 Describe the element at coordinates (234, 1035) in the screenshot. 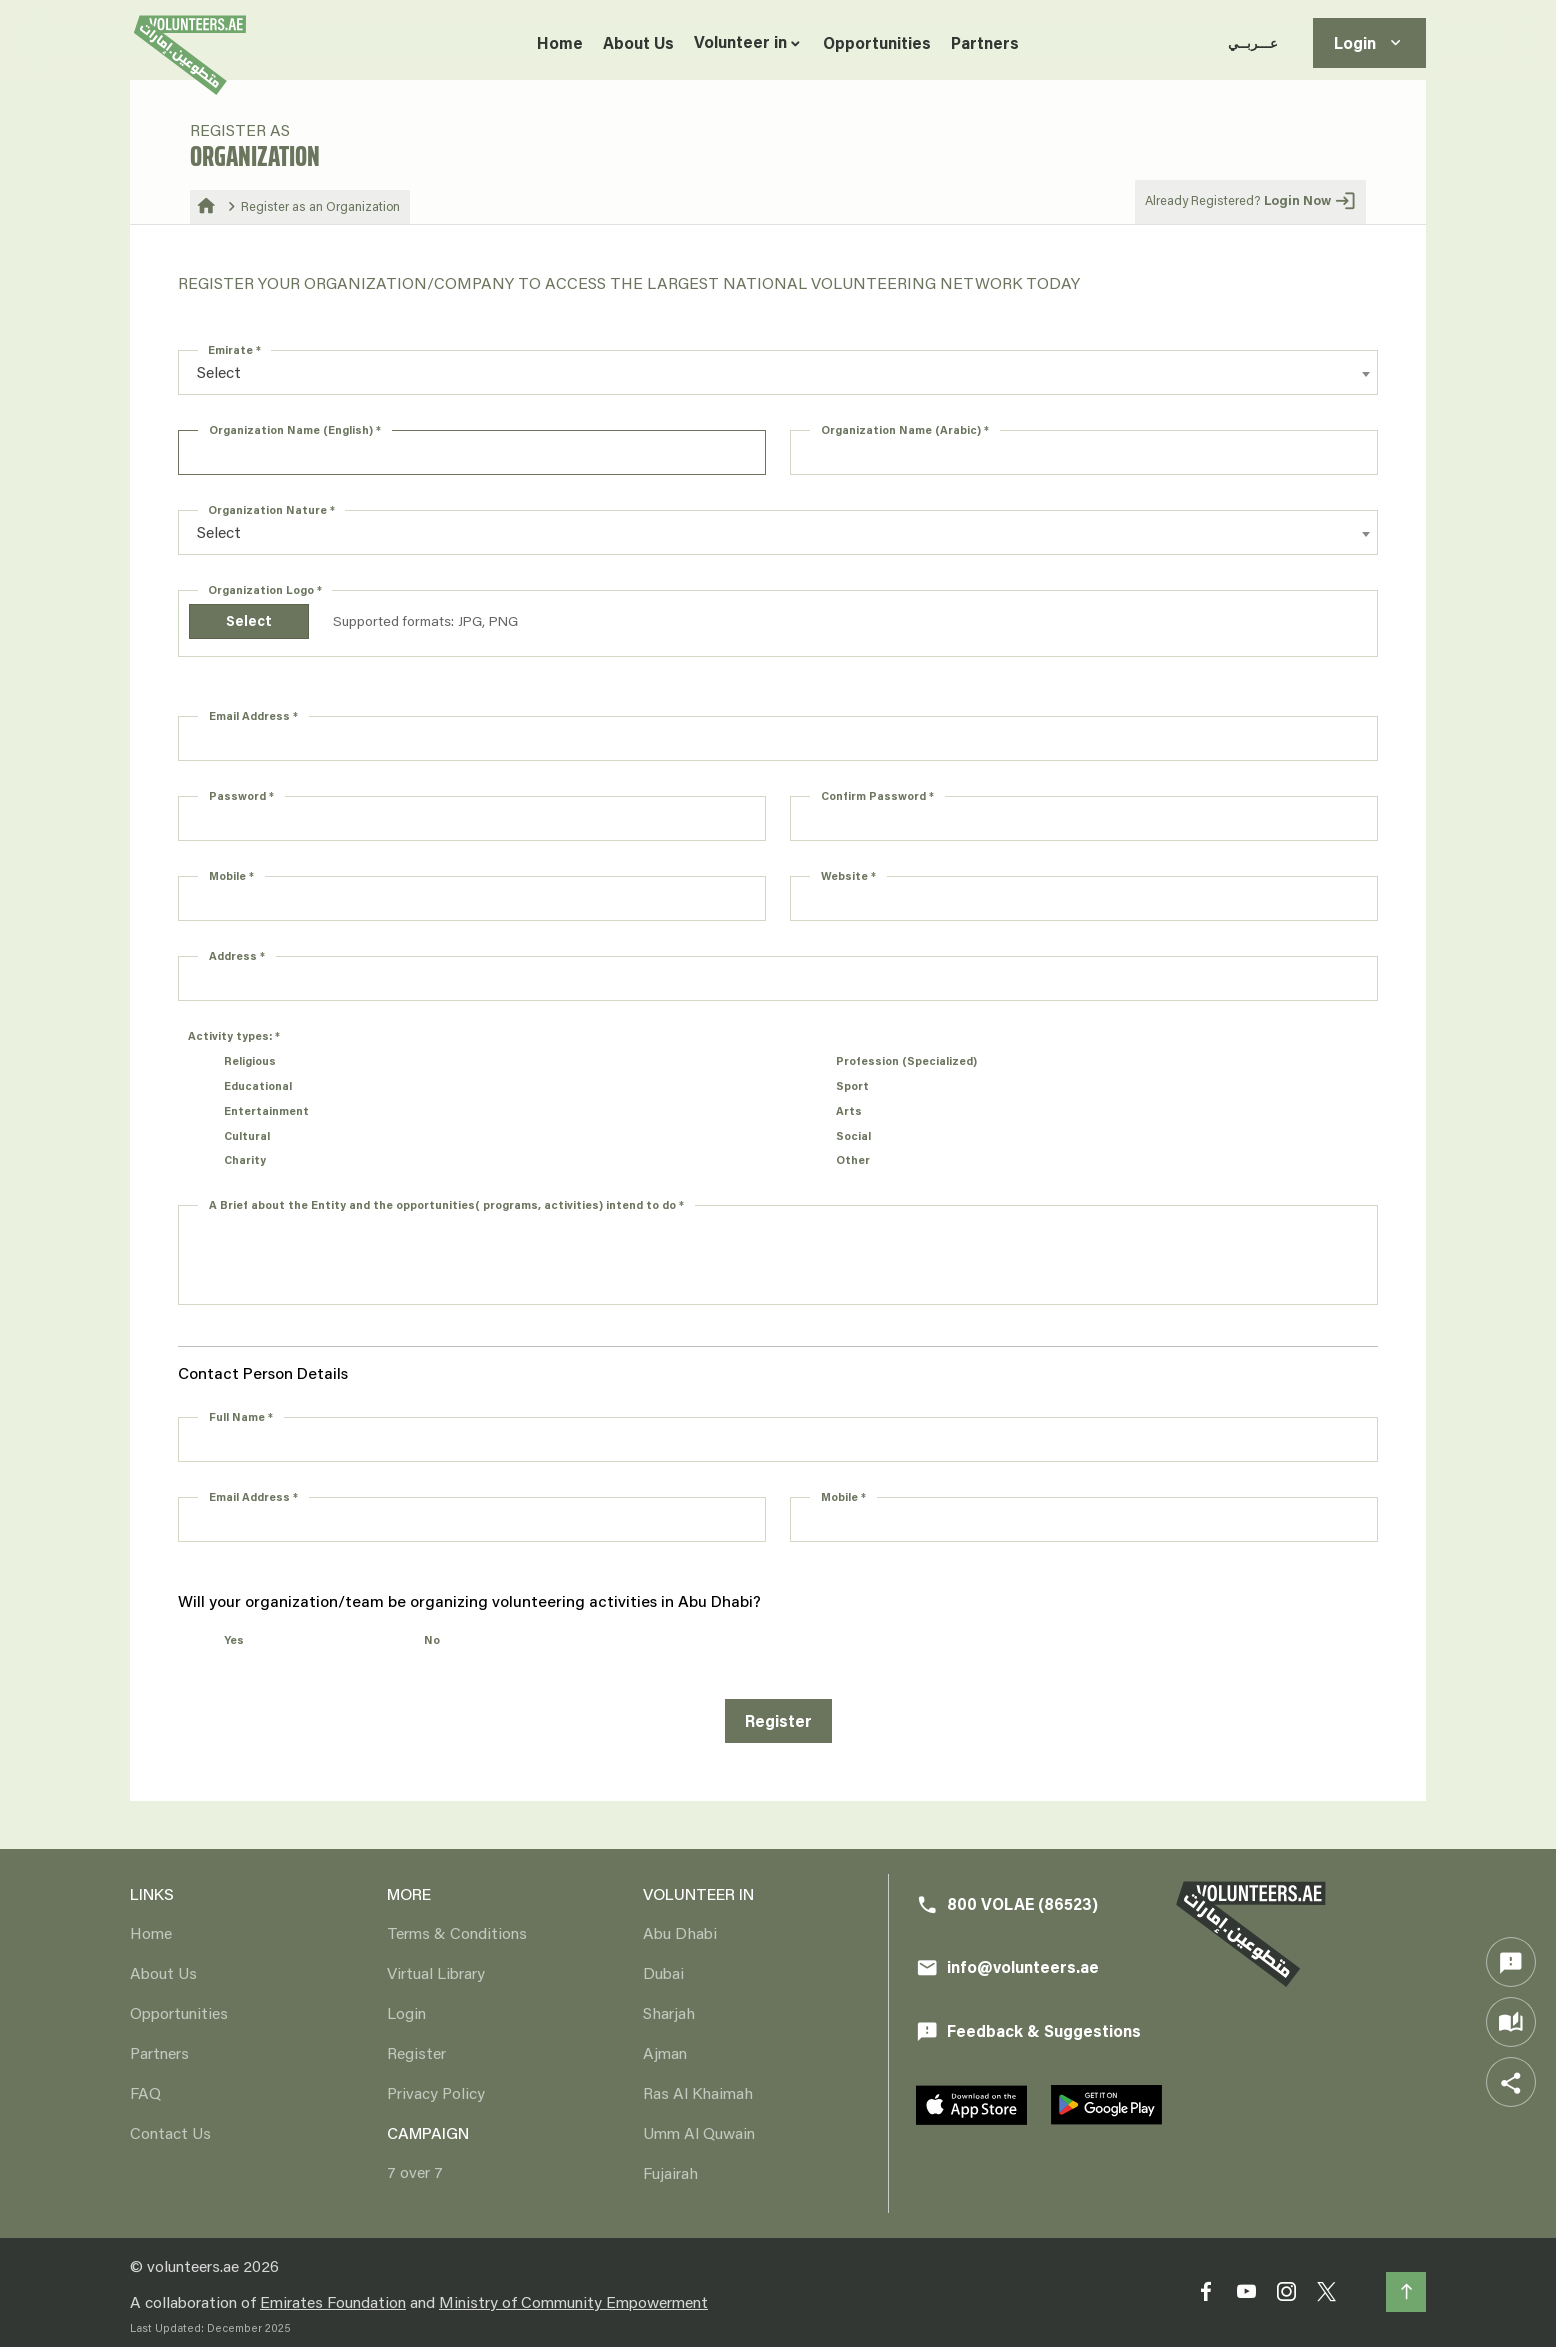

I see `Activity types: *` at that location.